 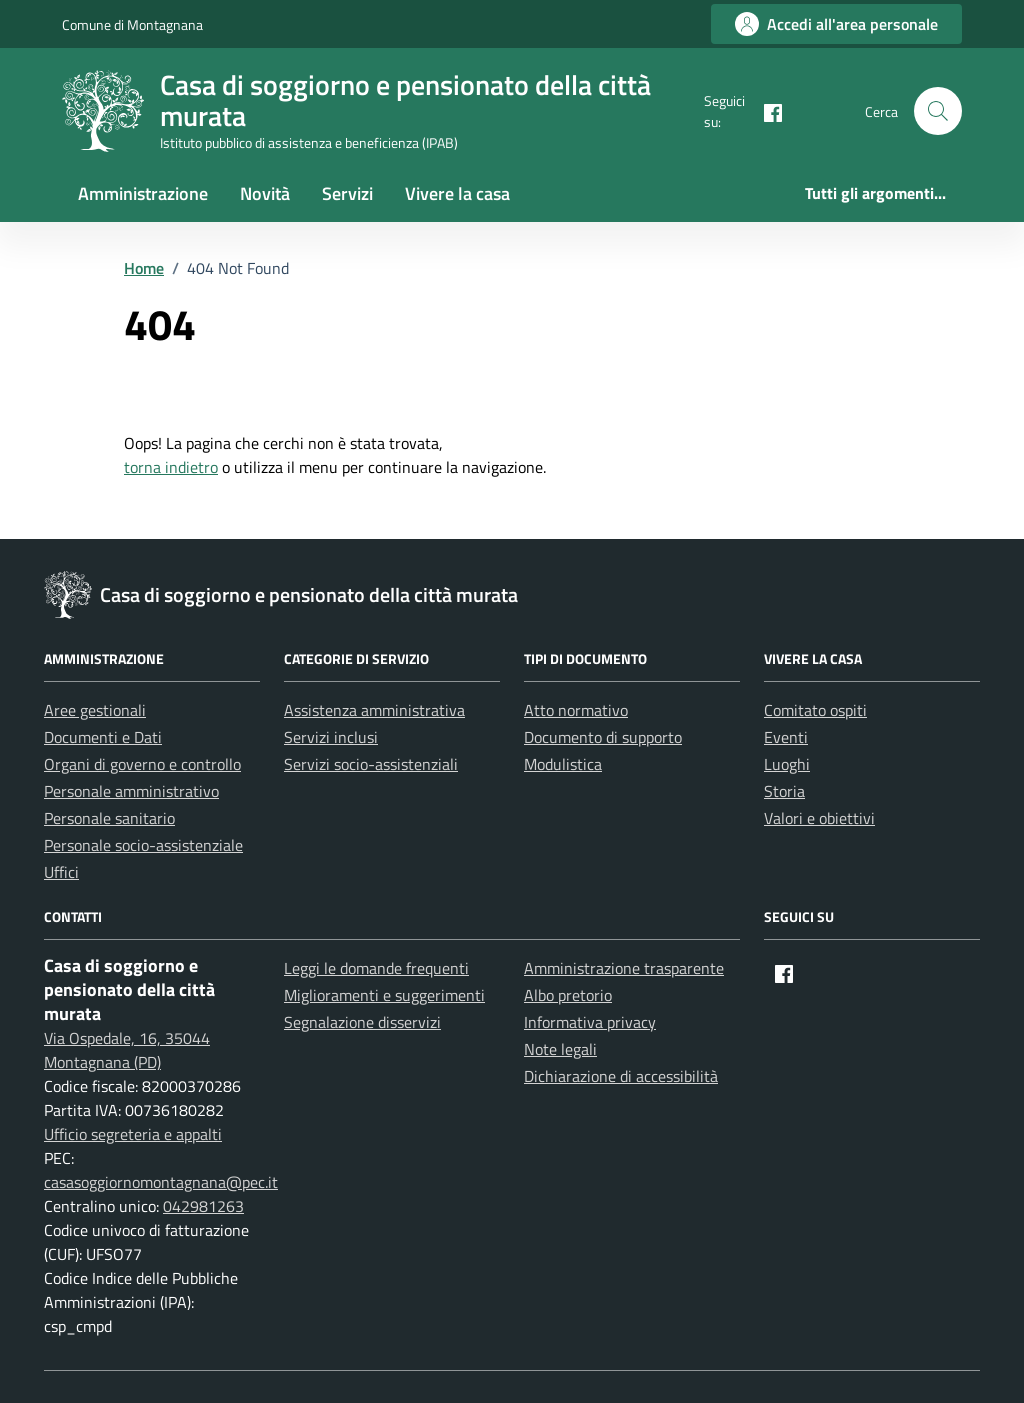 What do you see at coordinates (331, 737) in the screenshot?
I see `Servizi inclusi` at bounding box center [331, 737].